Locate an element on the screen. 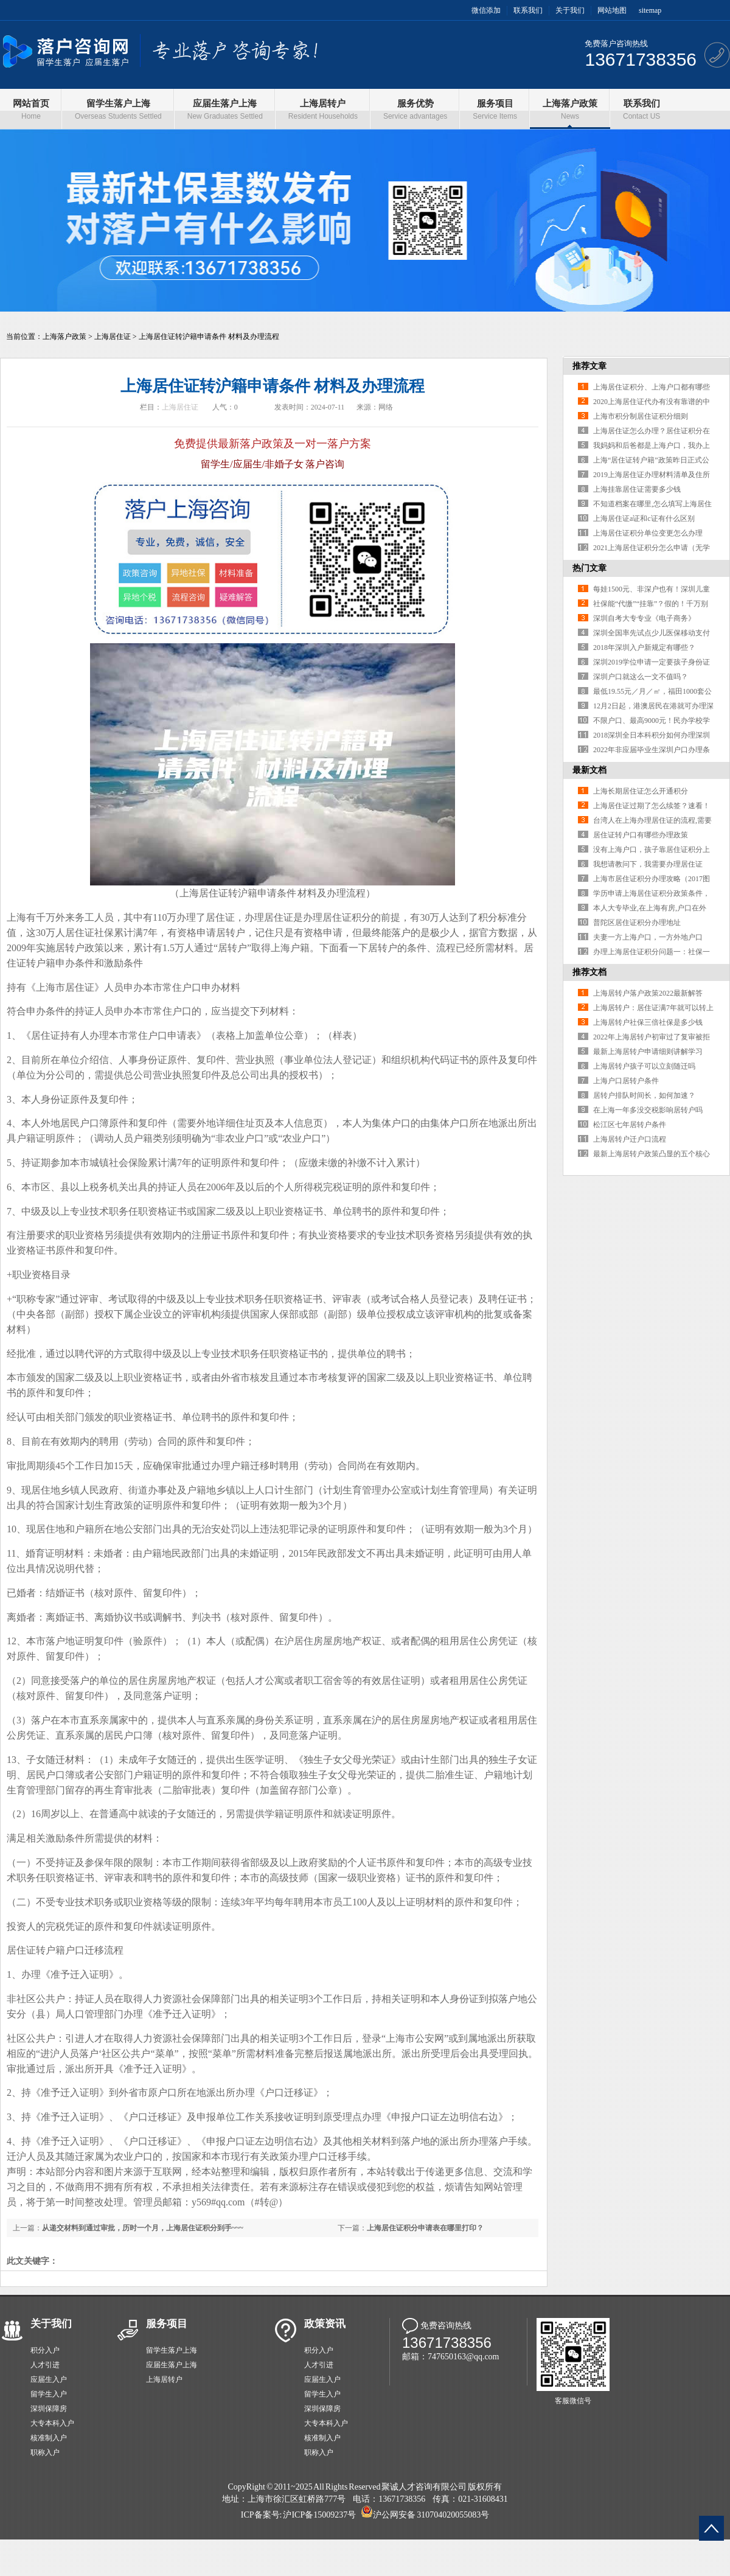  推荐文档 is located at coordinates (589, 972).